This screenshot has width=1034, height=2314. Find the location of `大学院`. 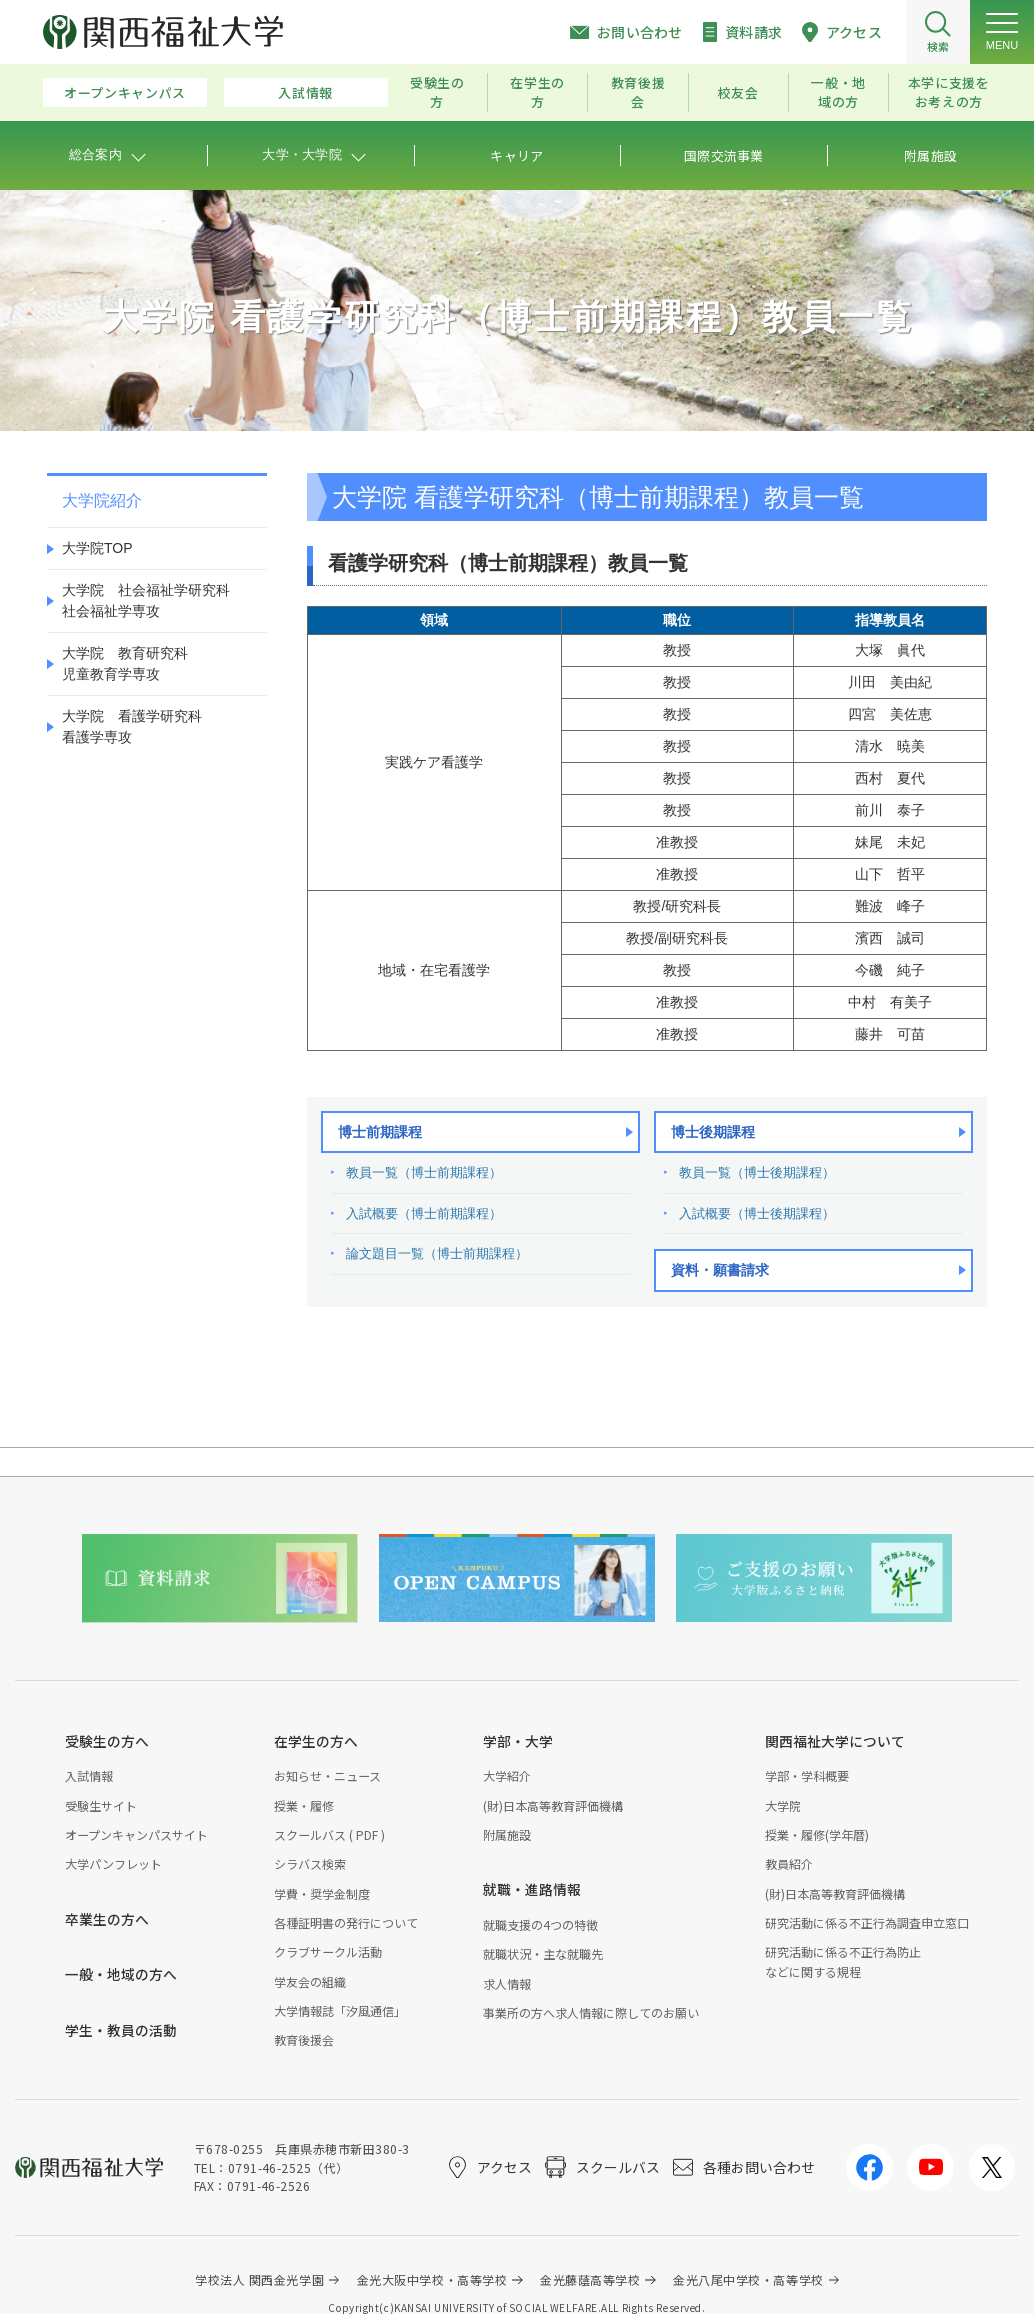

大学院 is located at coordinates (783, 1805).